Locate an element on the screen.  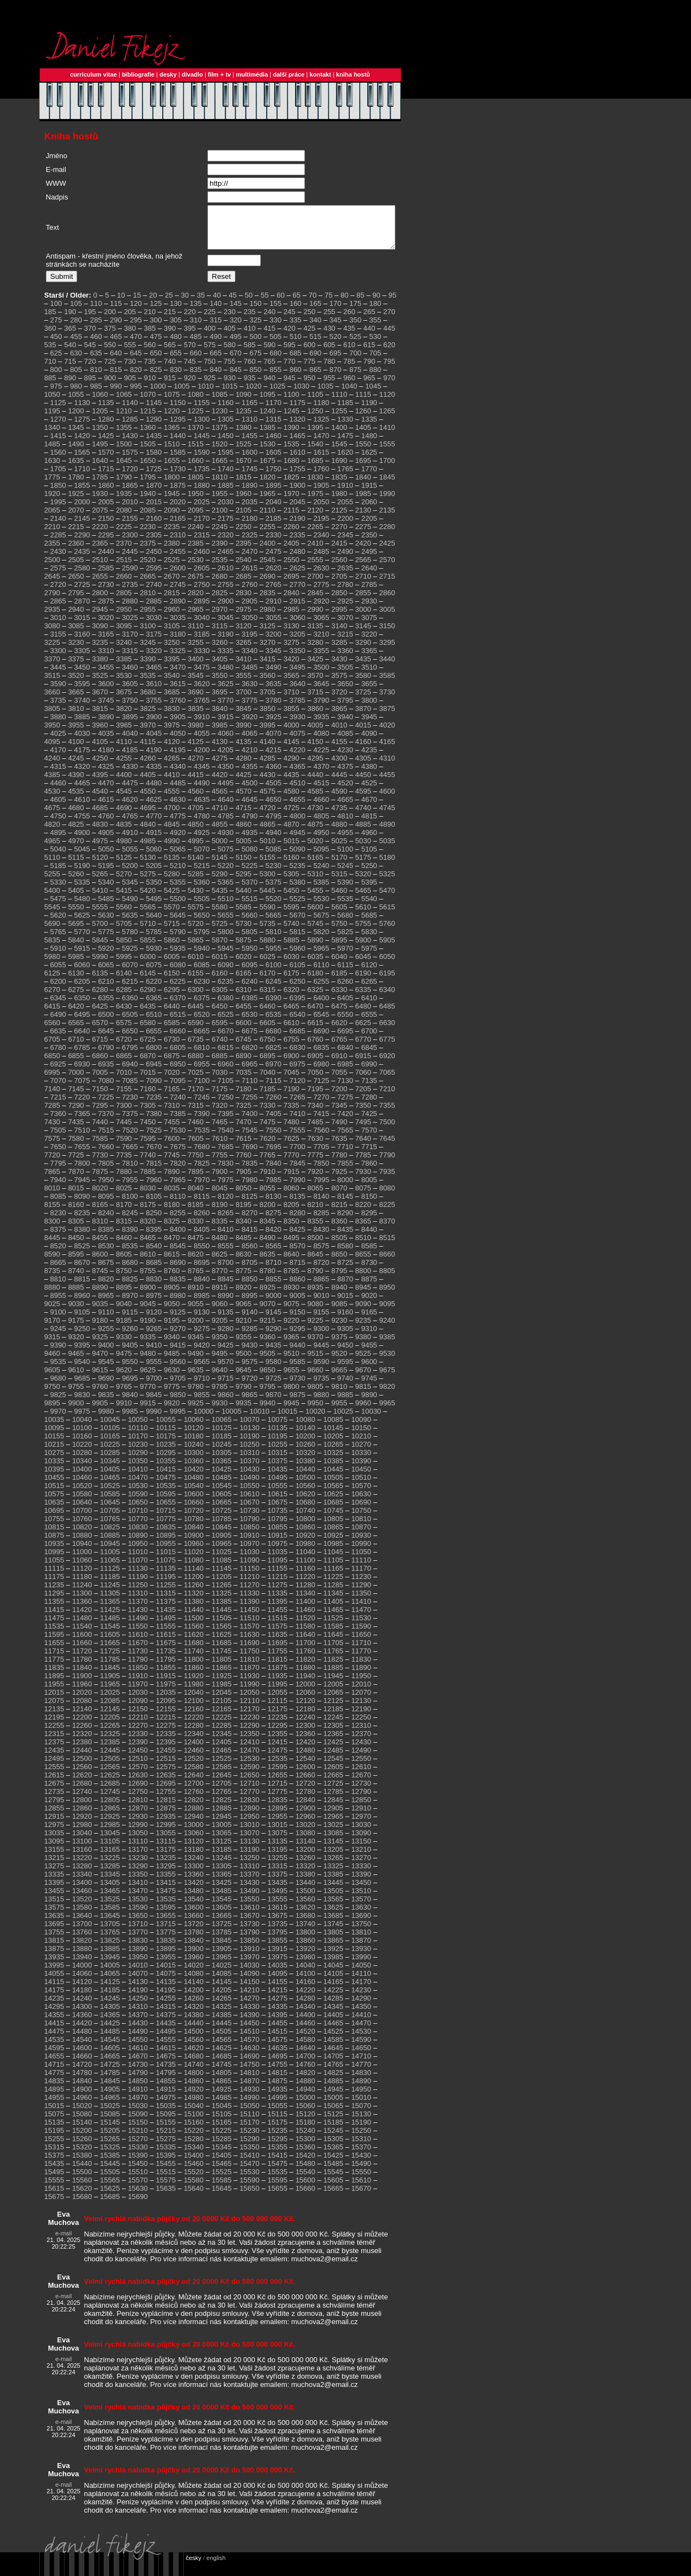
6170 is located at coordinates (268, 981).